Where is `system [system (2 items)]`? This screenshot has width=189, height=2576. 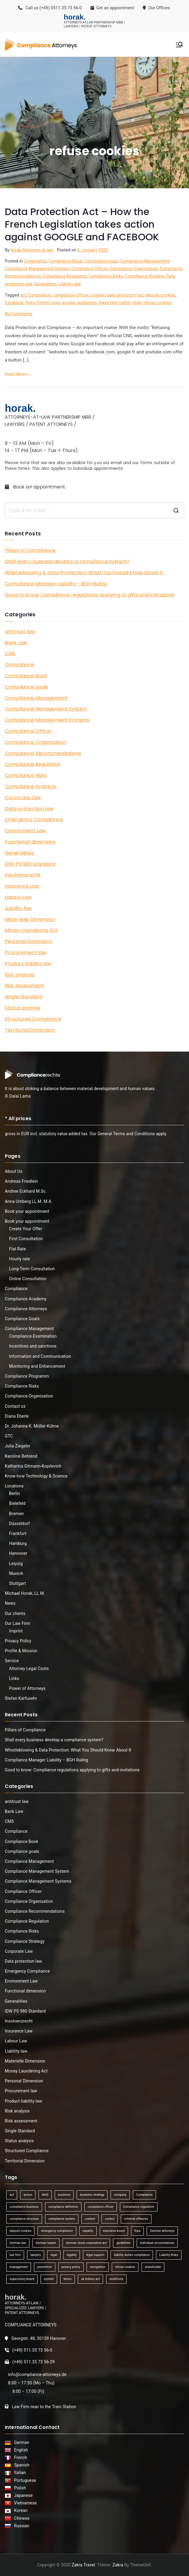 system [system (2 items)] is located at coordinates (49, 2279).